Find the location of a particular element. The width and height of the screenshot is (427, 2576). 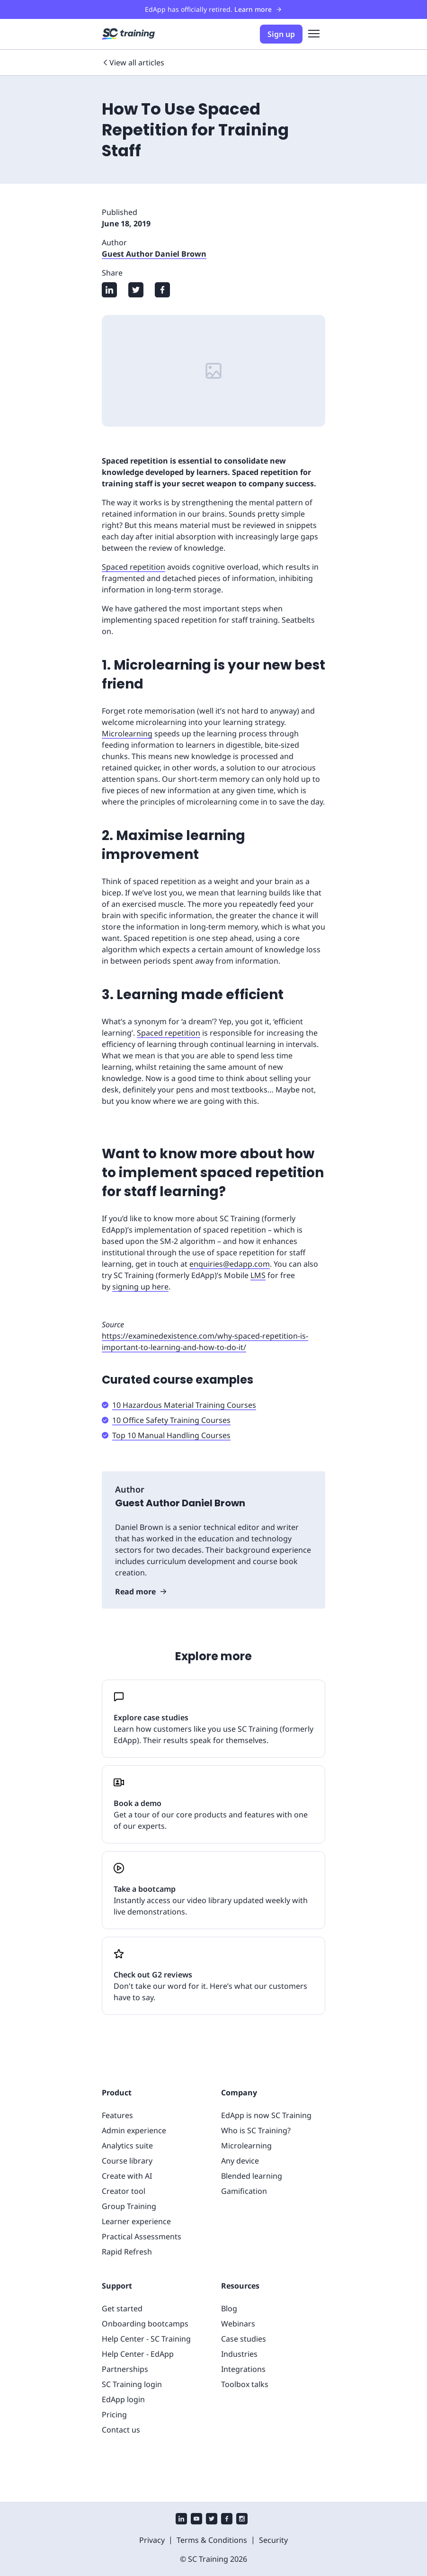

Admin experience is located at coordinates (134, 2130).